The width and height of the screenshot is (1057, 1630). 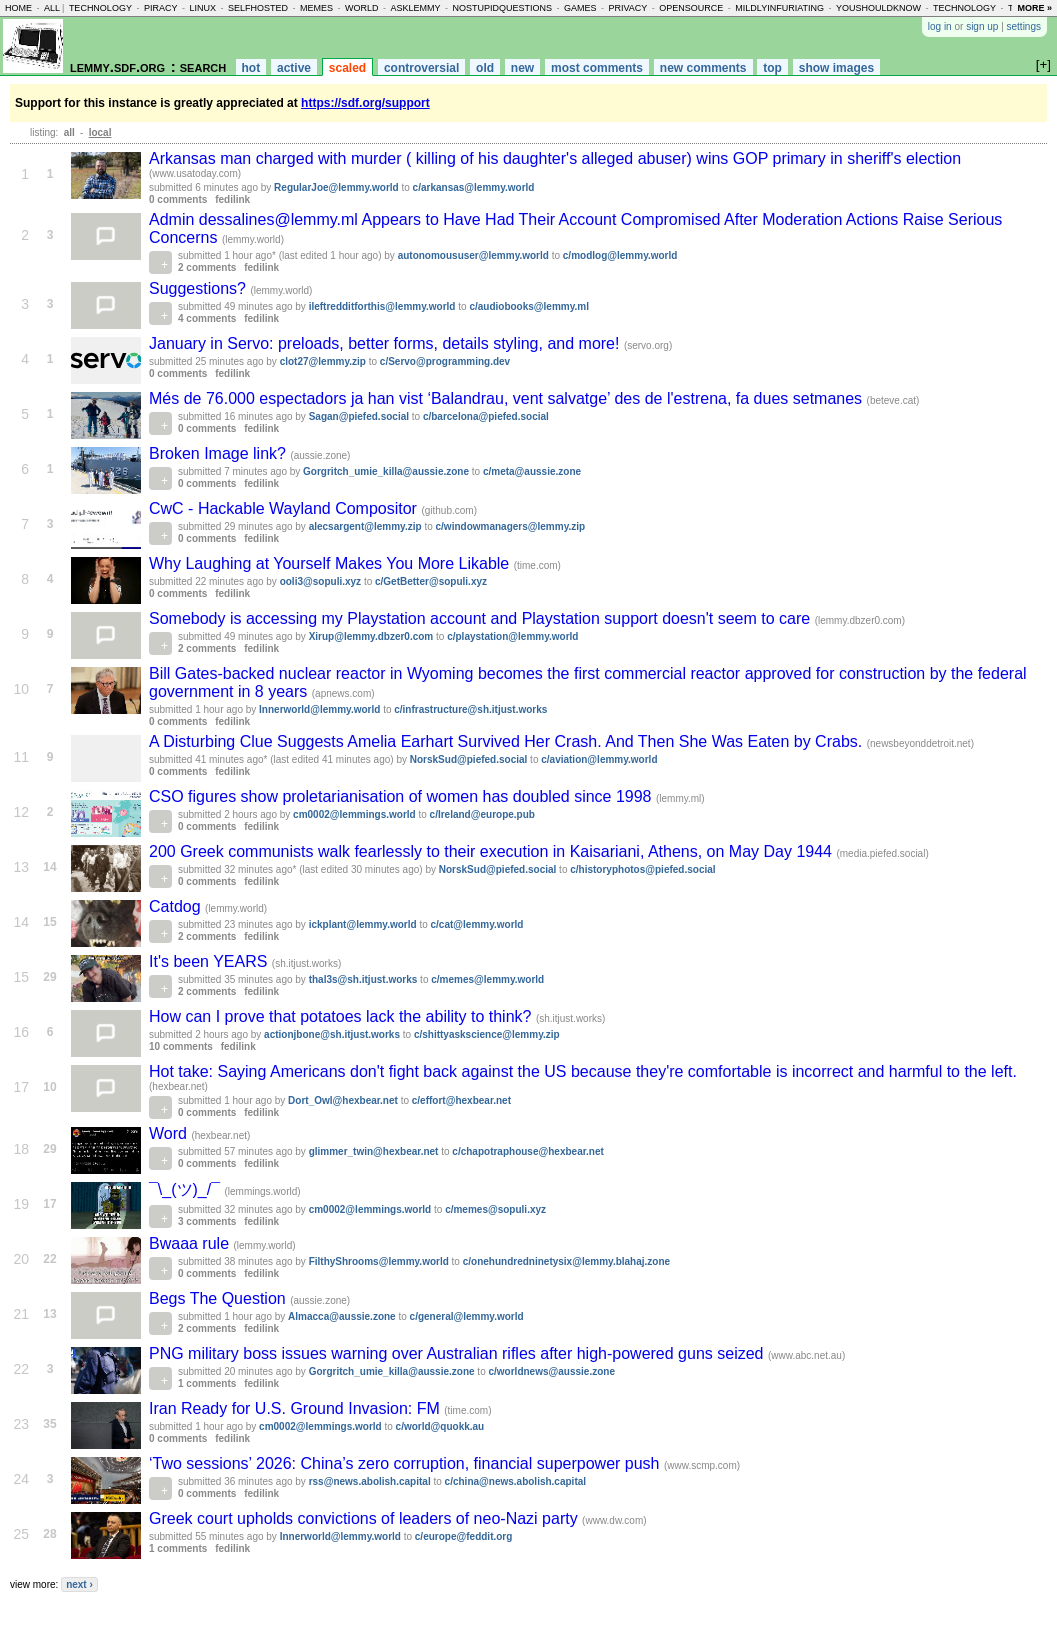 I want to click on top, so click(x=772, y=68).